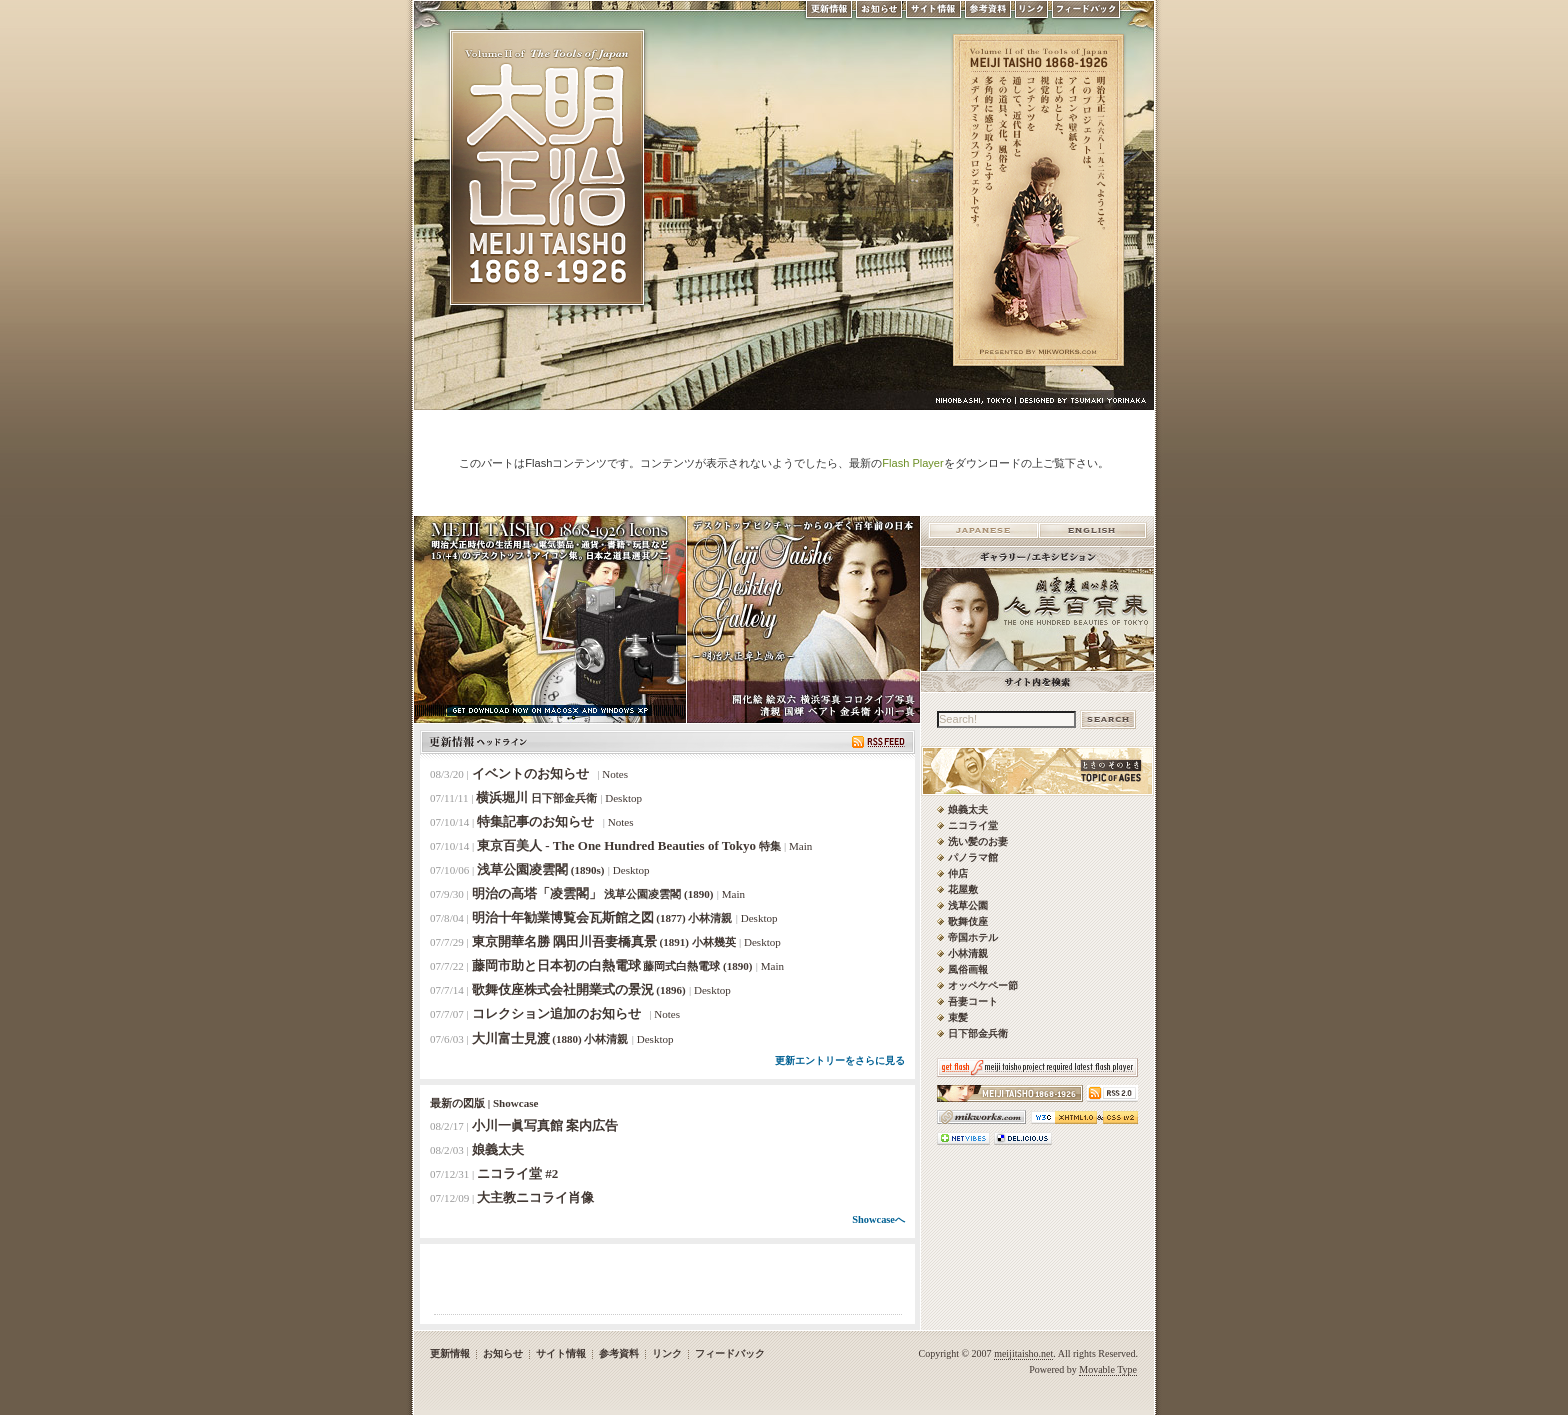  Describe the element at coordinates (800, 846) in the screenshot. I see `Main` at that location.